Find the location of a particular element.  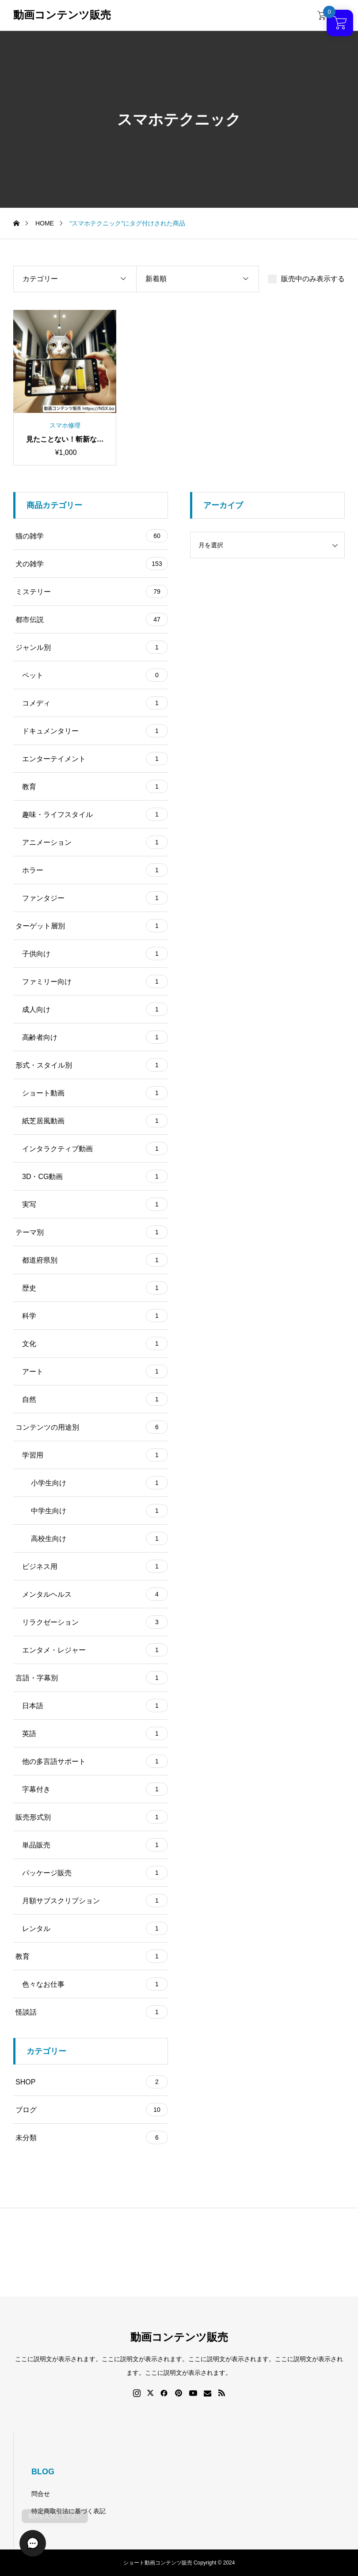

中学生向け is located at coordinates (99, 1510).